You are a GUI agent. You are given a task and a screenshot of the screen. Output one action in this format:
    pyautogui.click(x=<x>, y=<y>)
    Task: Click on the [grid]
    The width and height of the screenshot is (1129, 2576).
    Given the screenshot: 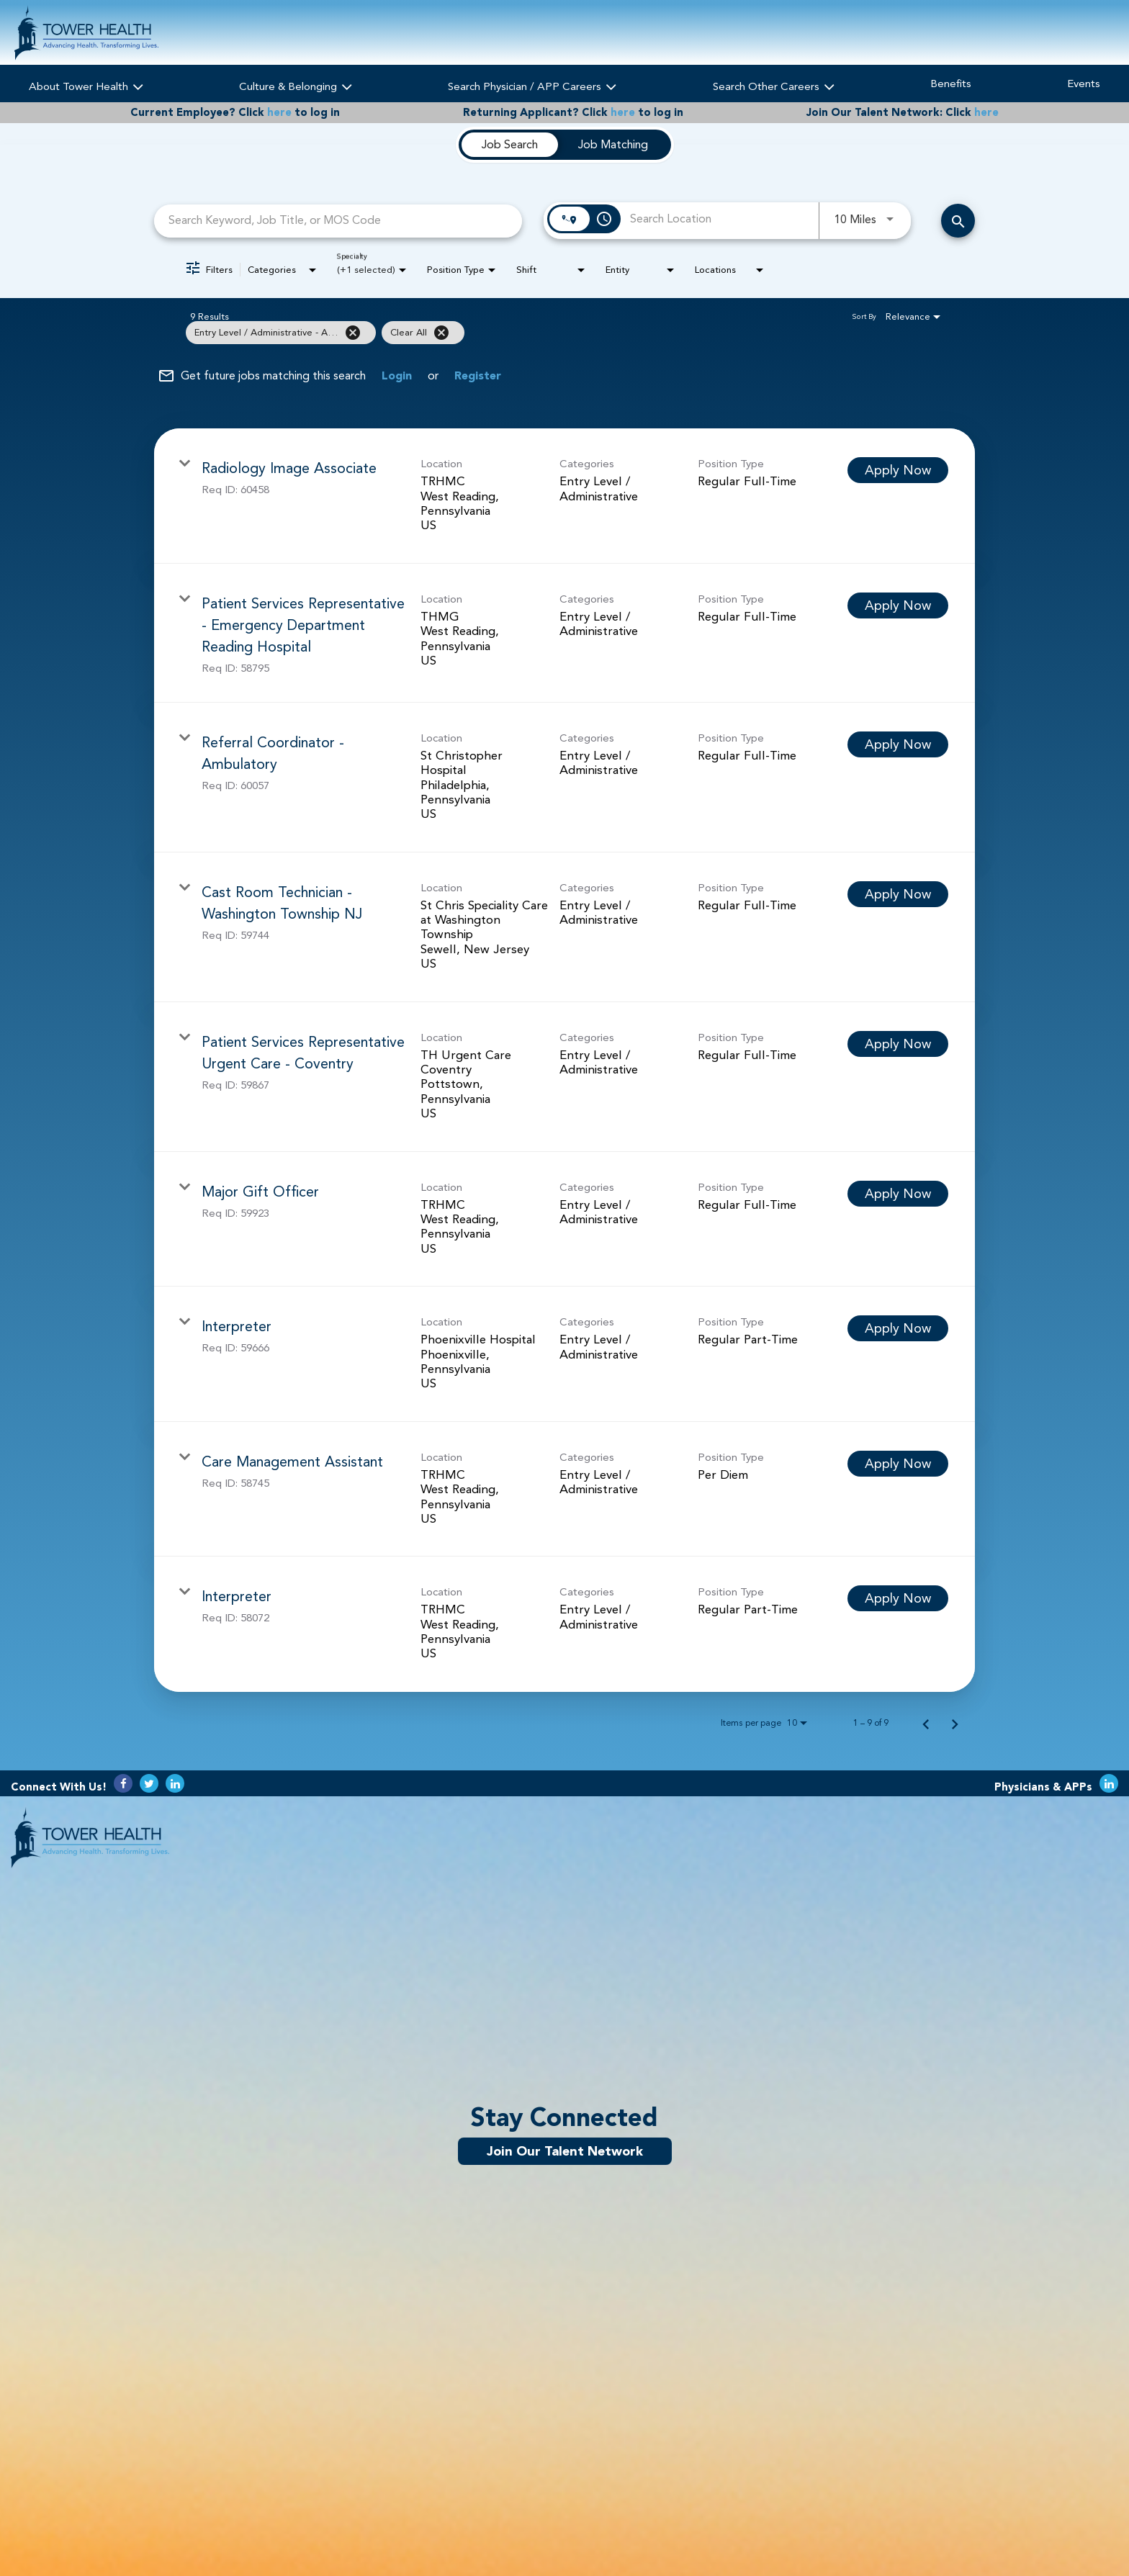 What is the action you would take?
    pyautogui.click(x=536, y=332)
    